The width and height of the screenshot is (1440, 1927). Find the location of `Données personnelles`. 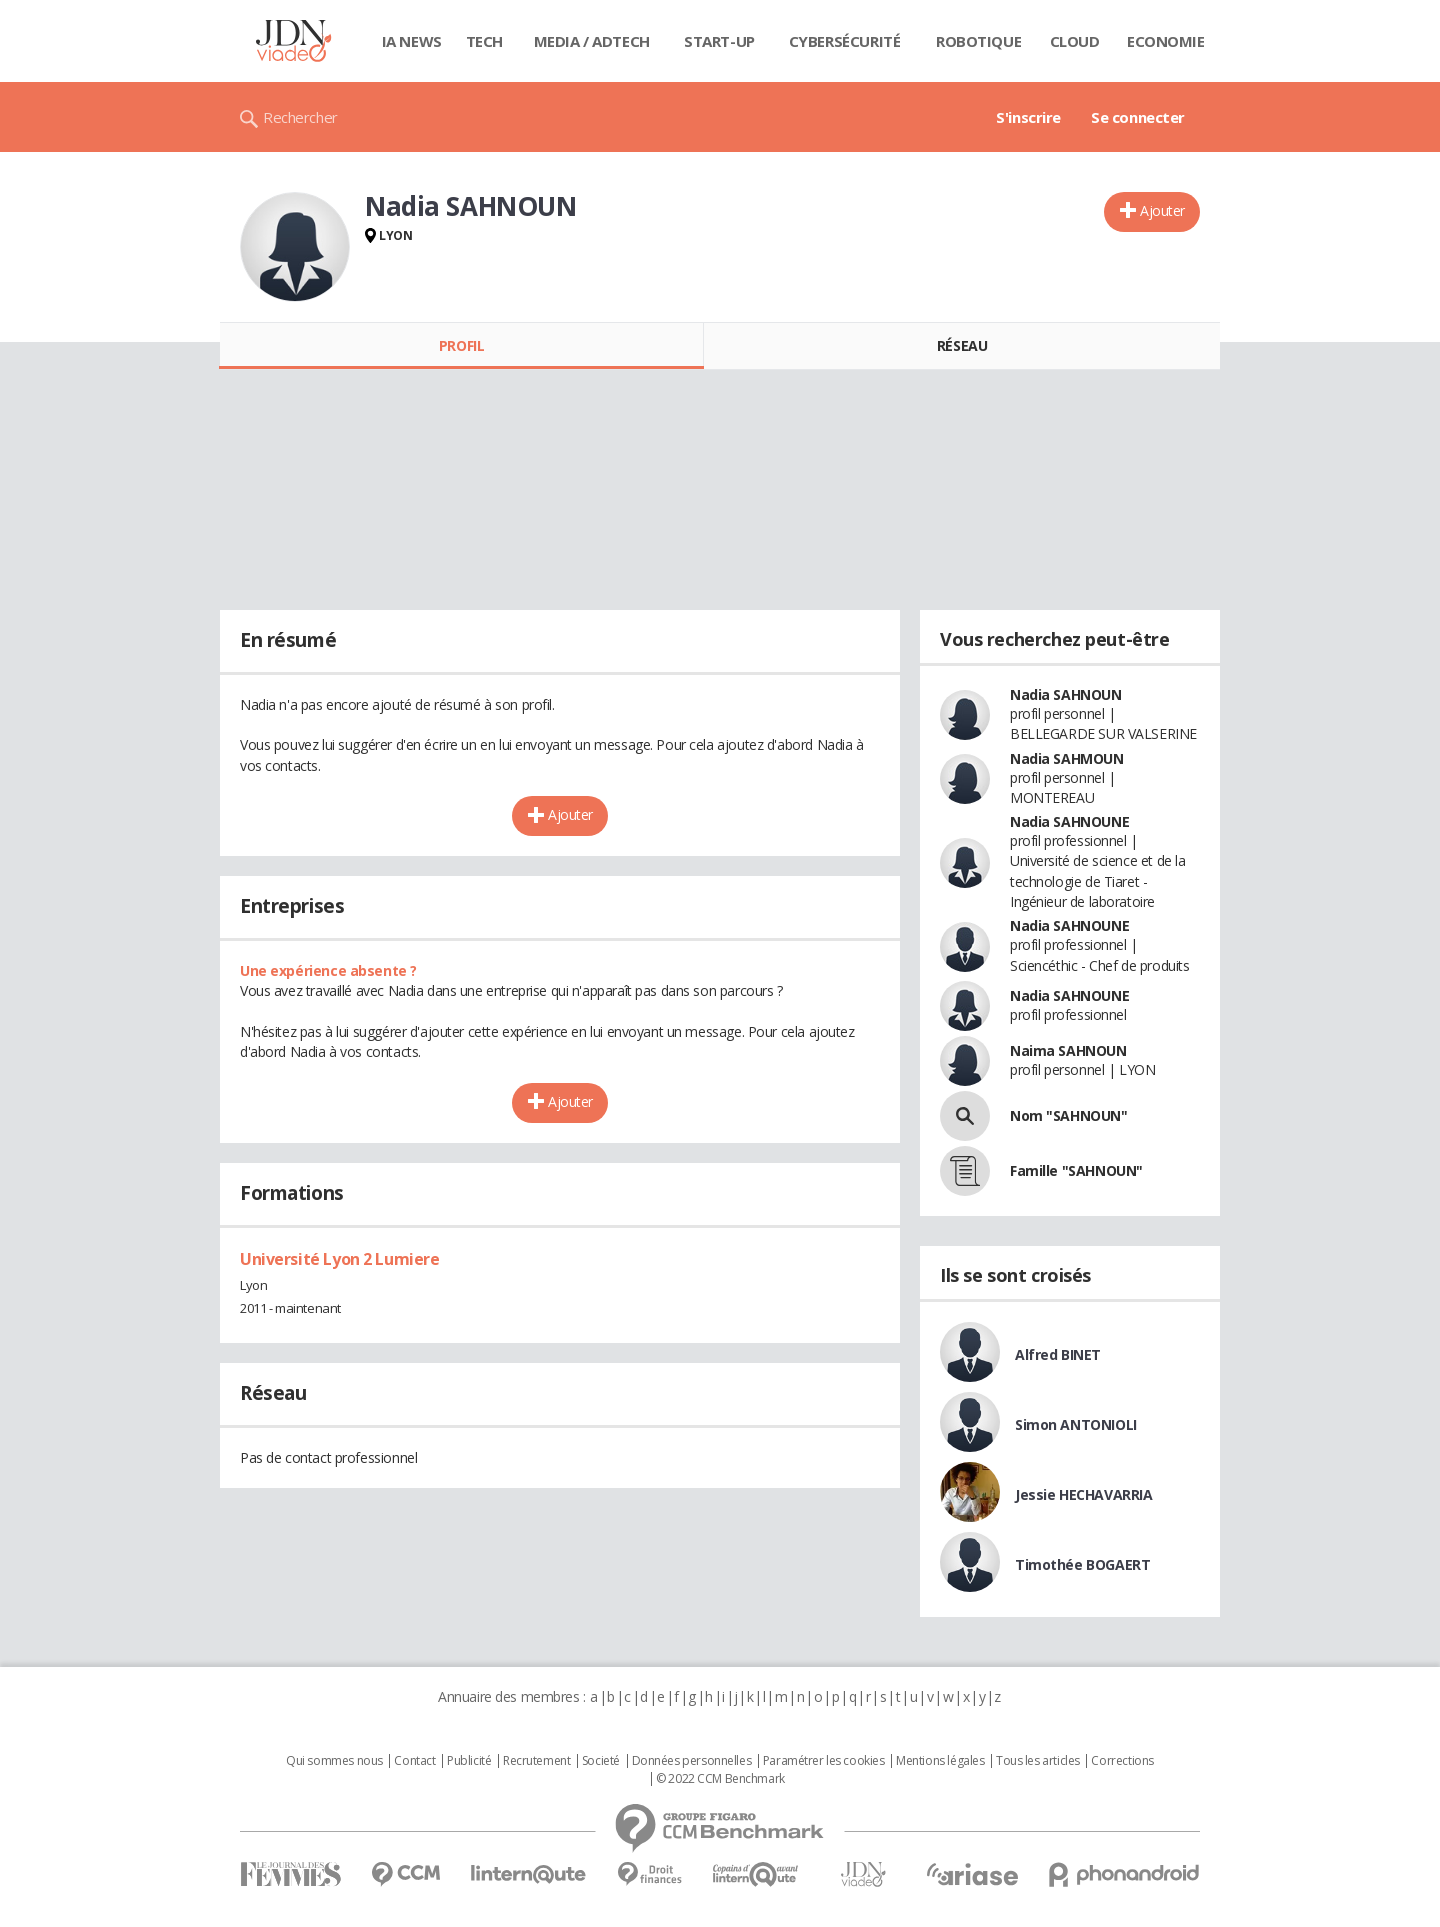

Données personnelles is located at coordinates (692, 1761).